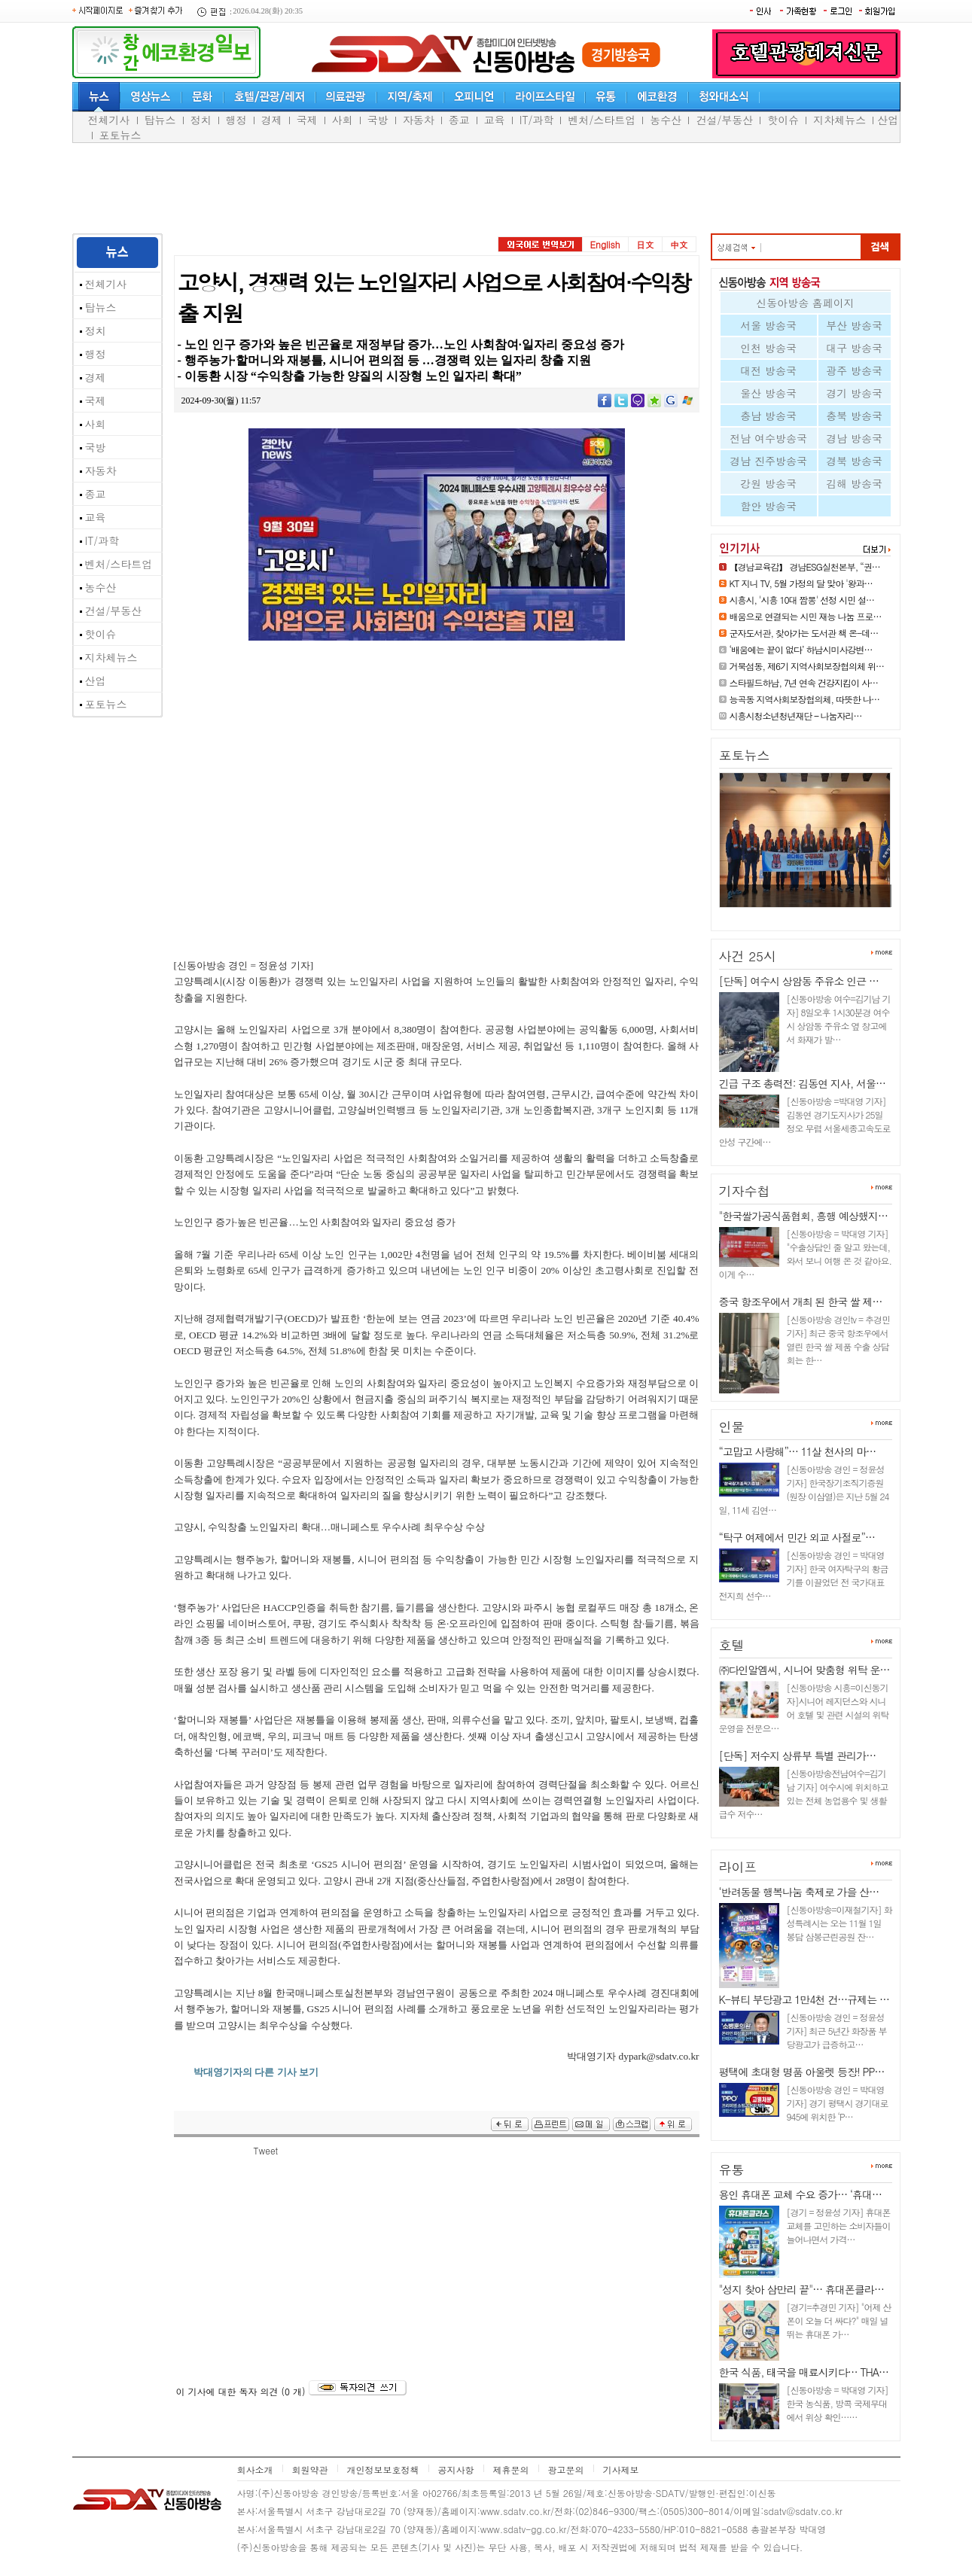 The height and width of the screenshot is (2576, 972). Describe the element at coordinates (837, 2403) in the screenshot. I see `[신동아방송 = 박대영 기자] 한국 농식품, 방콕 국제무대에서 위상 확인……` at that location.